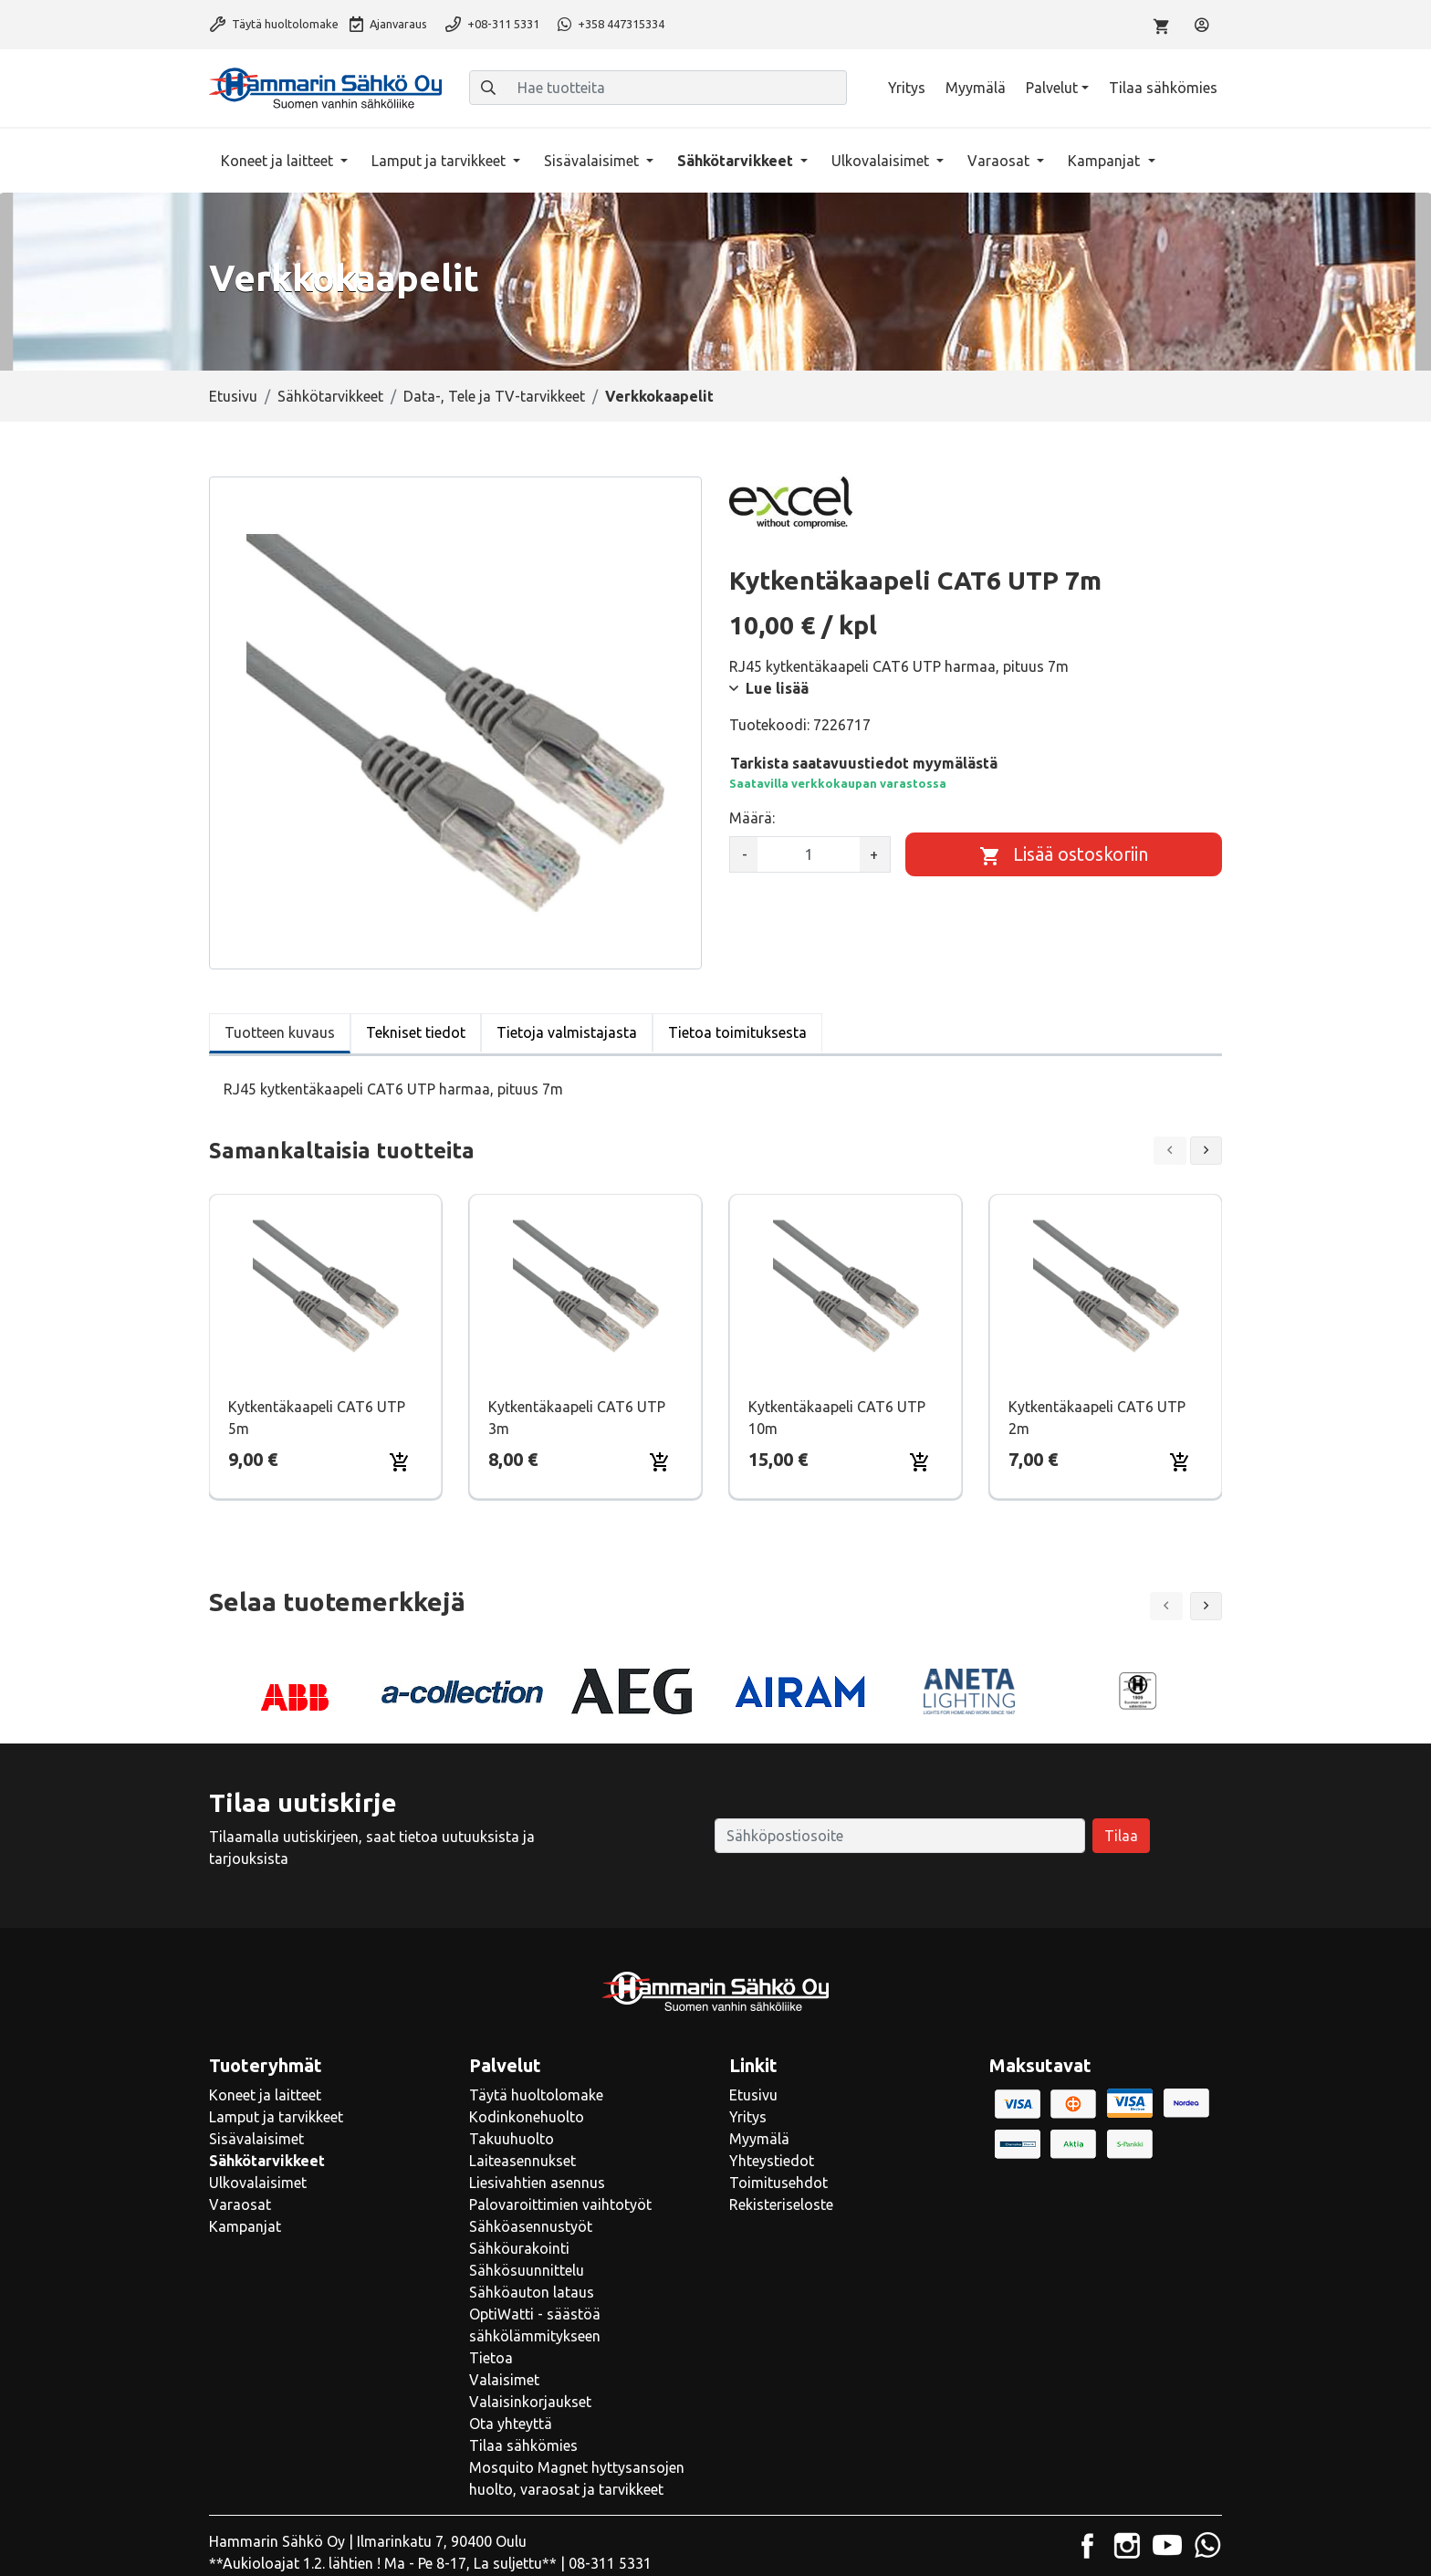 This screenshot has height=2576, width=1431. I want to click on 08-311 5331, so click(610, 2563).